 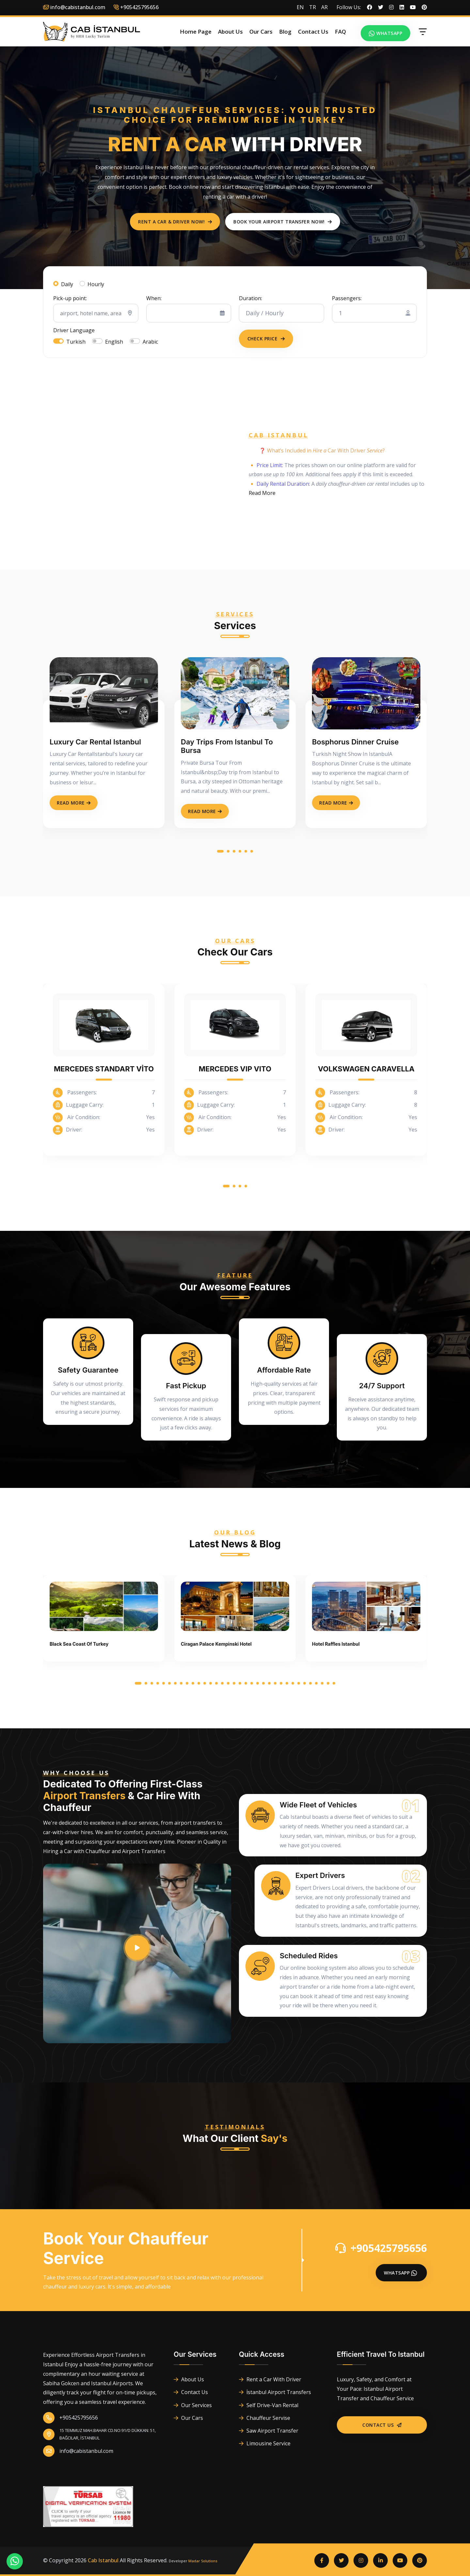 What do you see at coordinates (196, 31) in the screenshot?
I see `Home Page` at bounding box center [196, 31].